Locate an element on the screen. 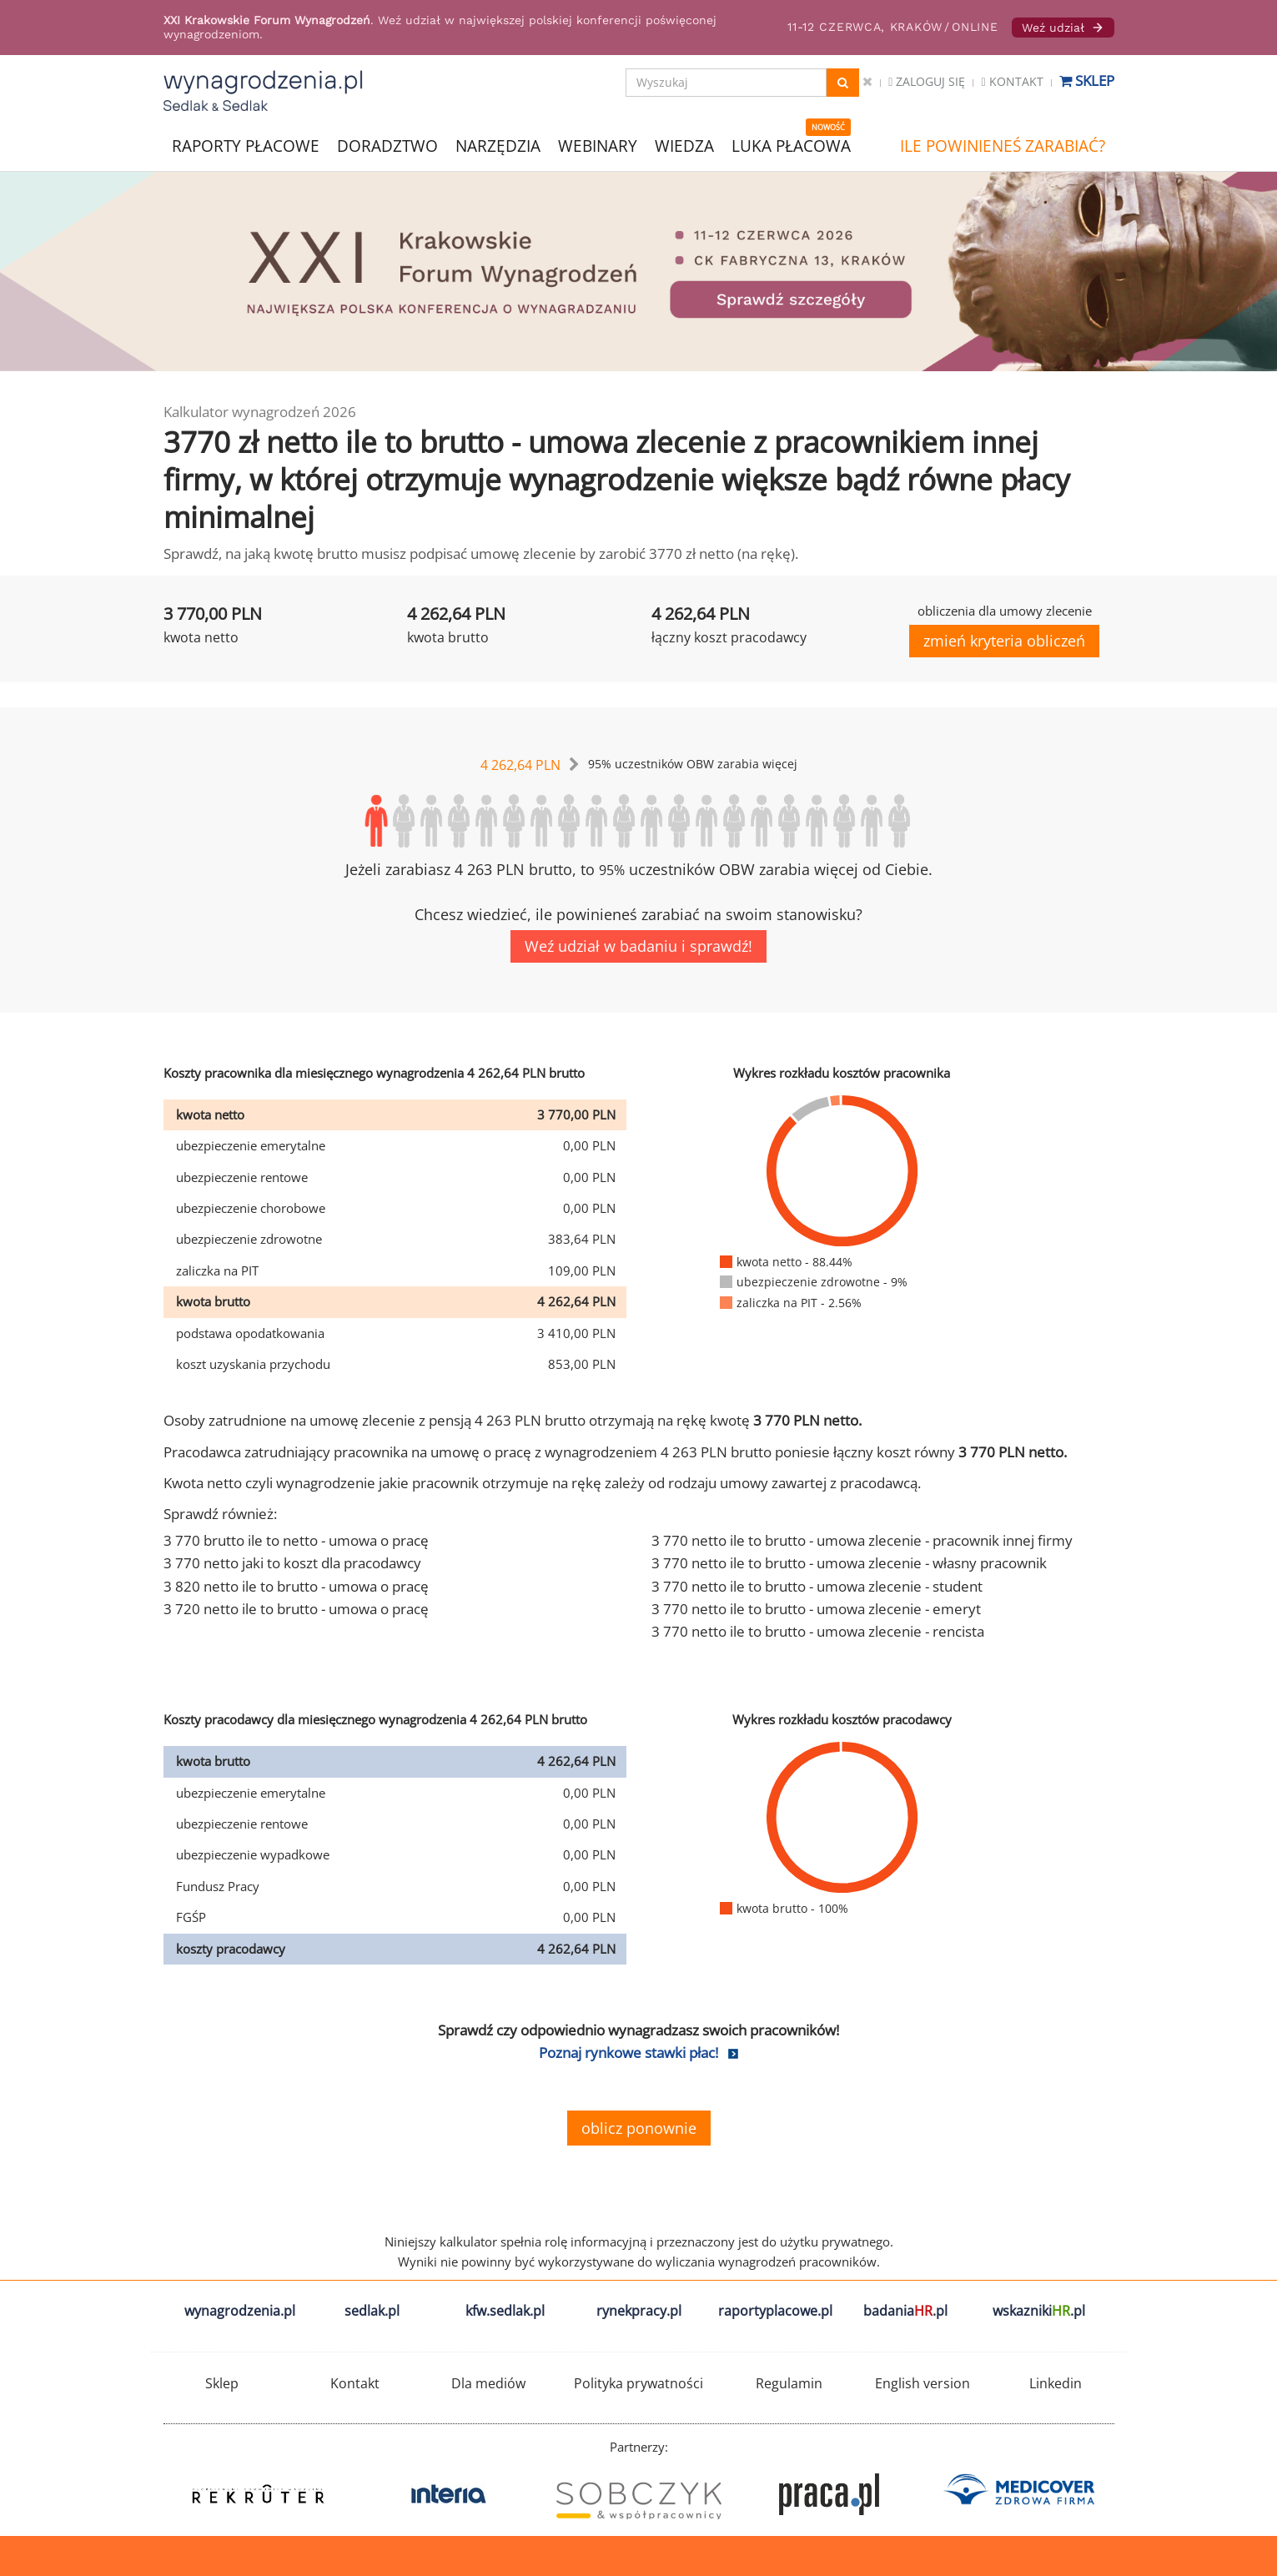 This screenshot has height=2576, width=1277. 3 770 netto ile to brutto - umowa zlecenie - emeryt is located at coordinates (816, 1608).